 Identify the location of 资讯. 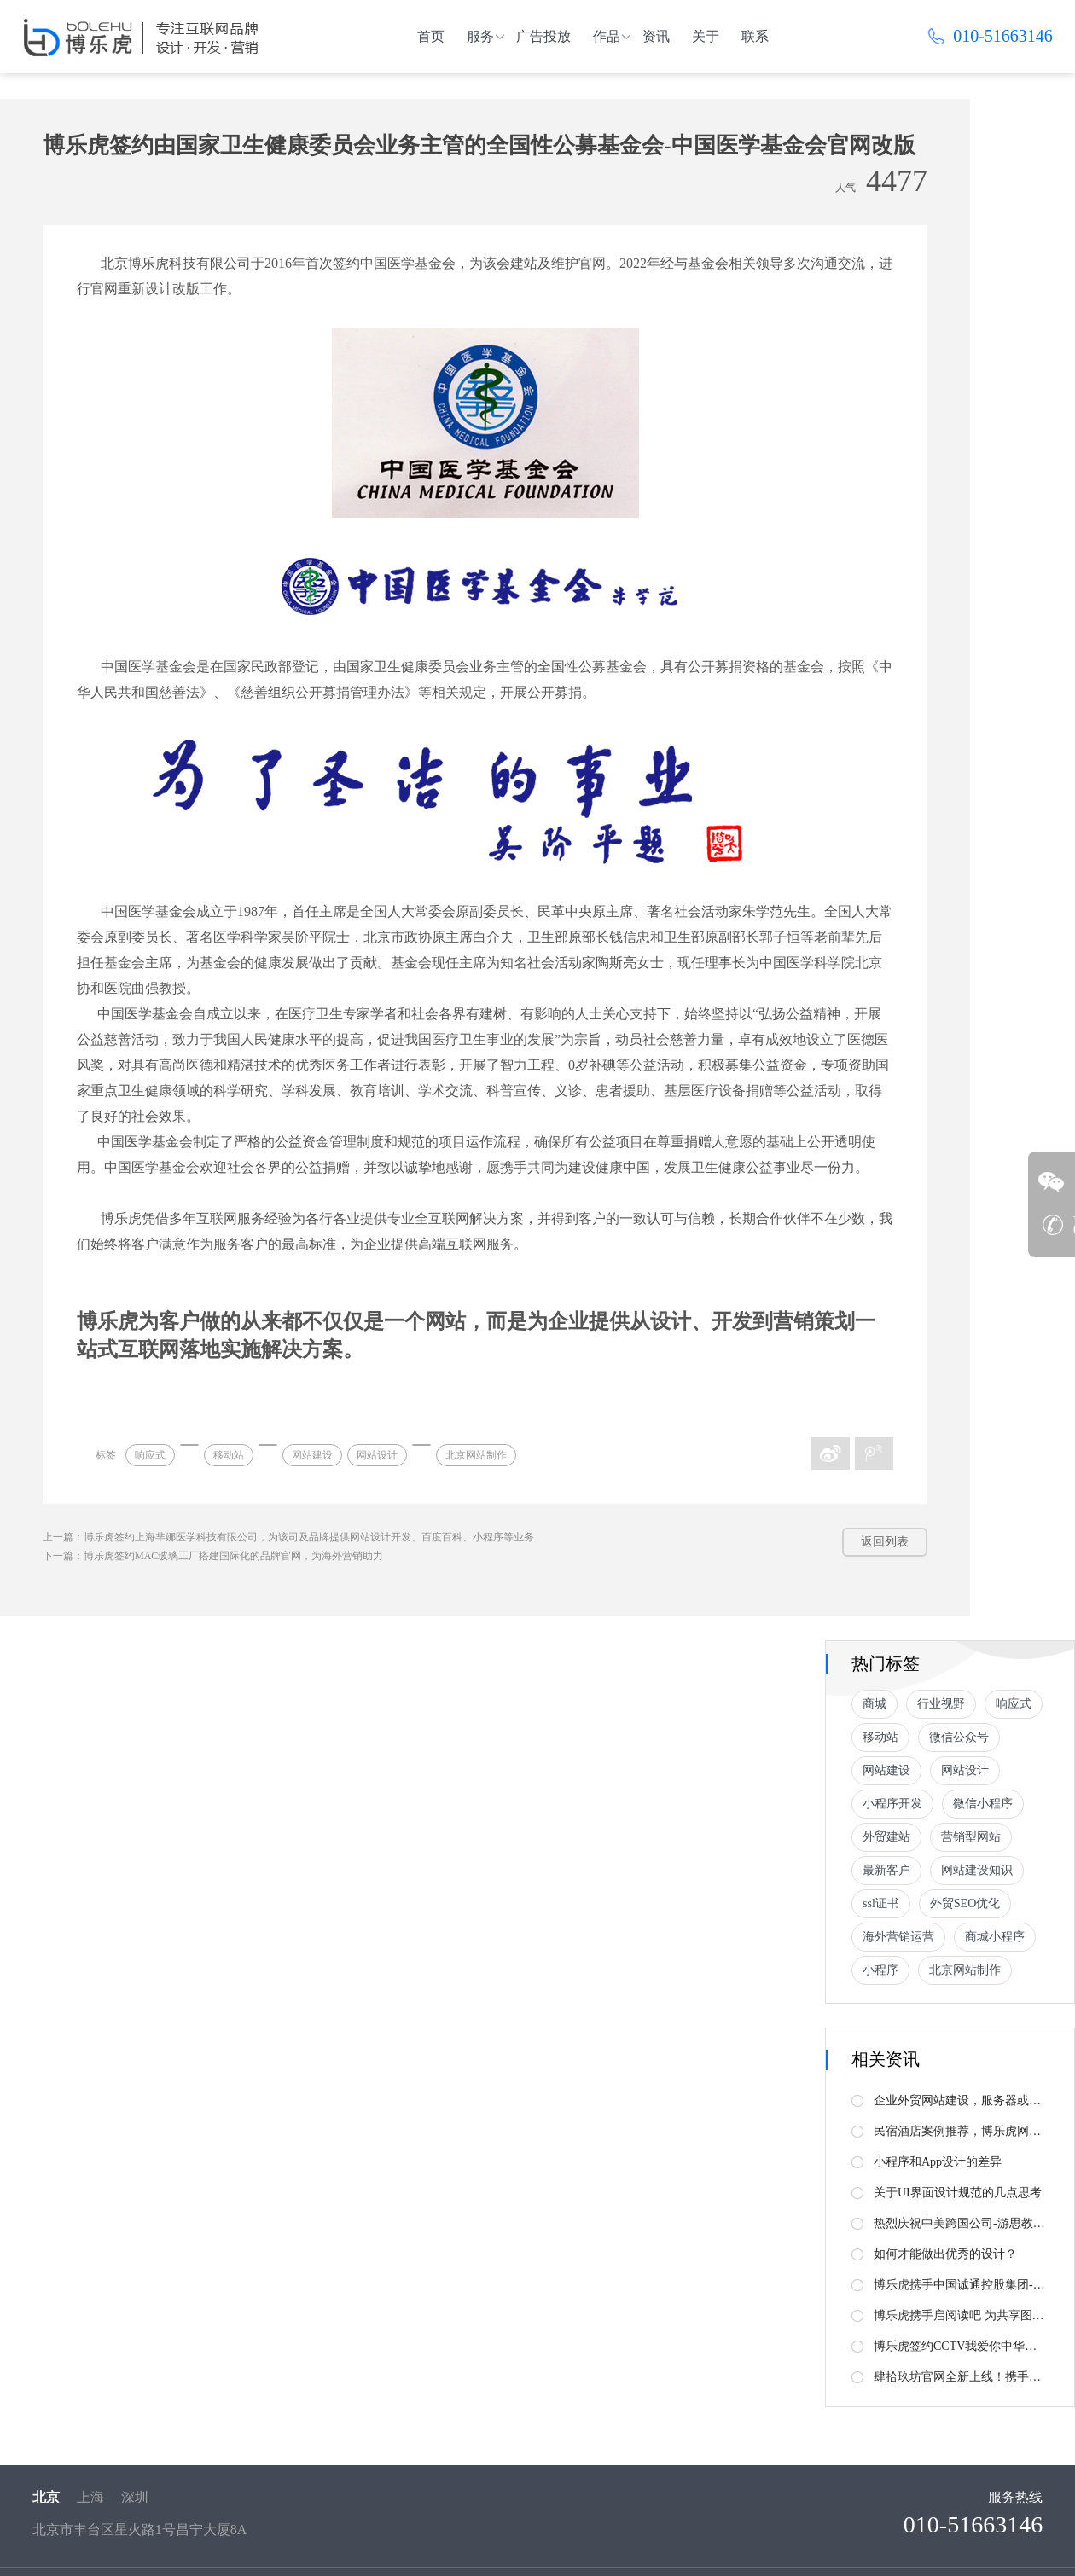
(656, 36).